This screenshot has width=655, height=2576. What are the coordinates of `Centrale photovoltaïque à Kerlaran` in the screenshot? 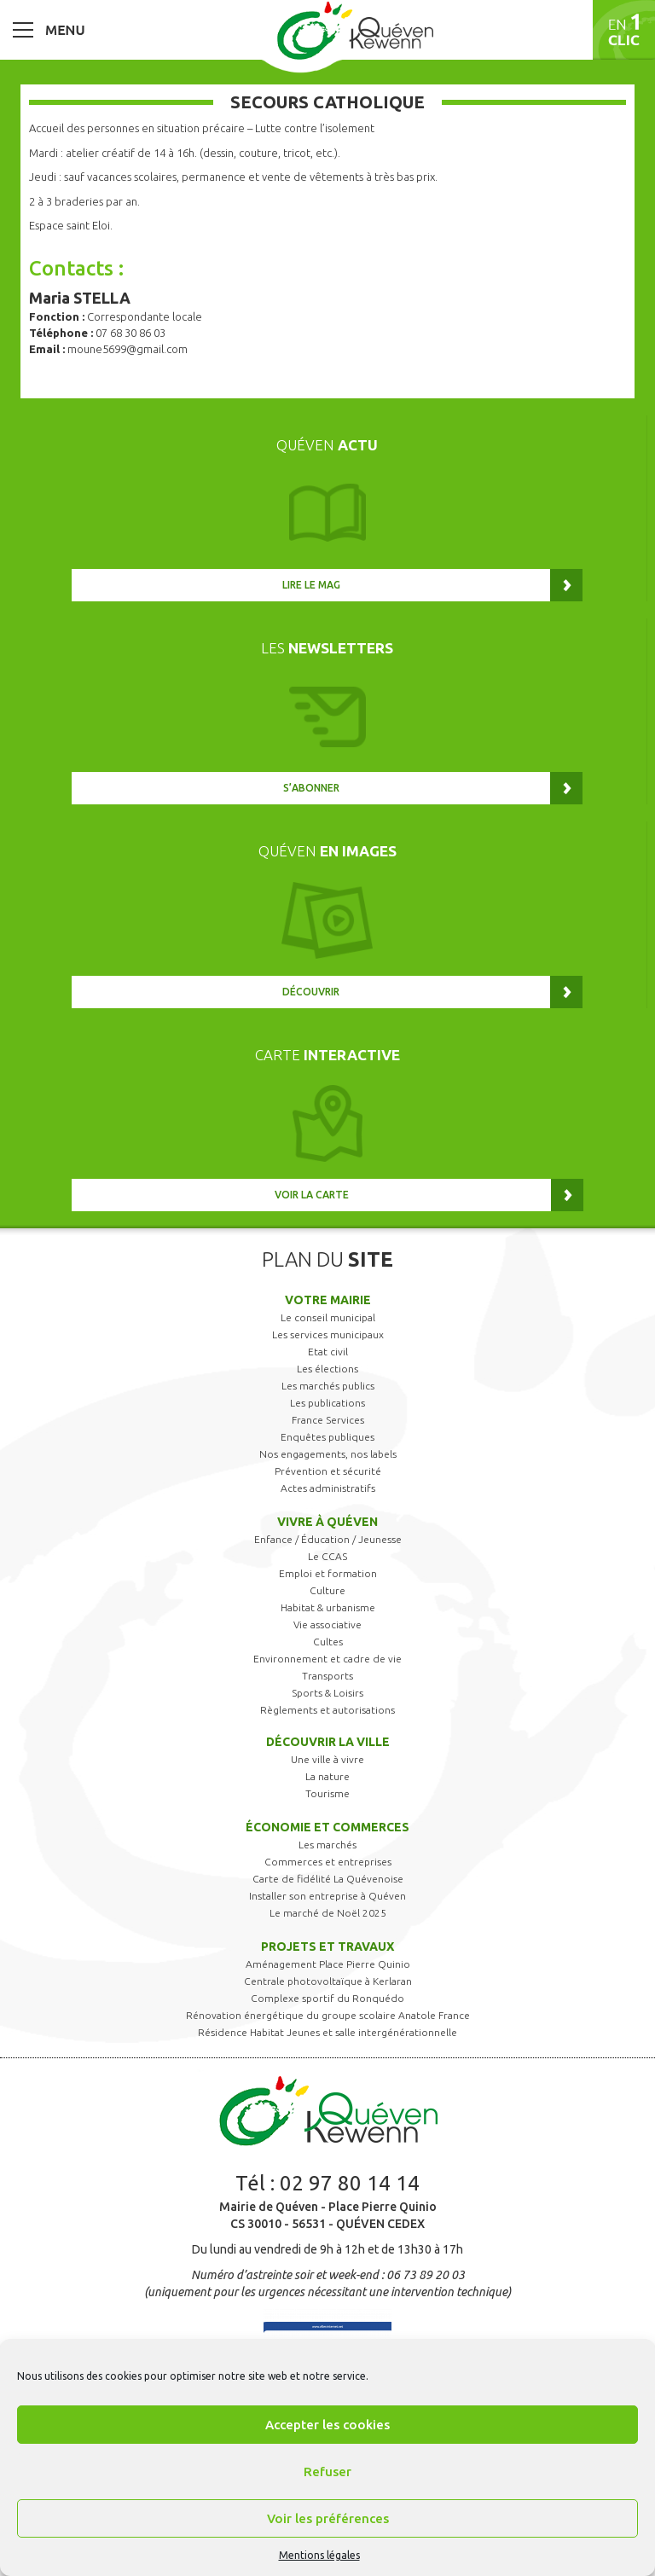 It's located at (328, 1981).